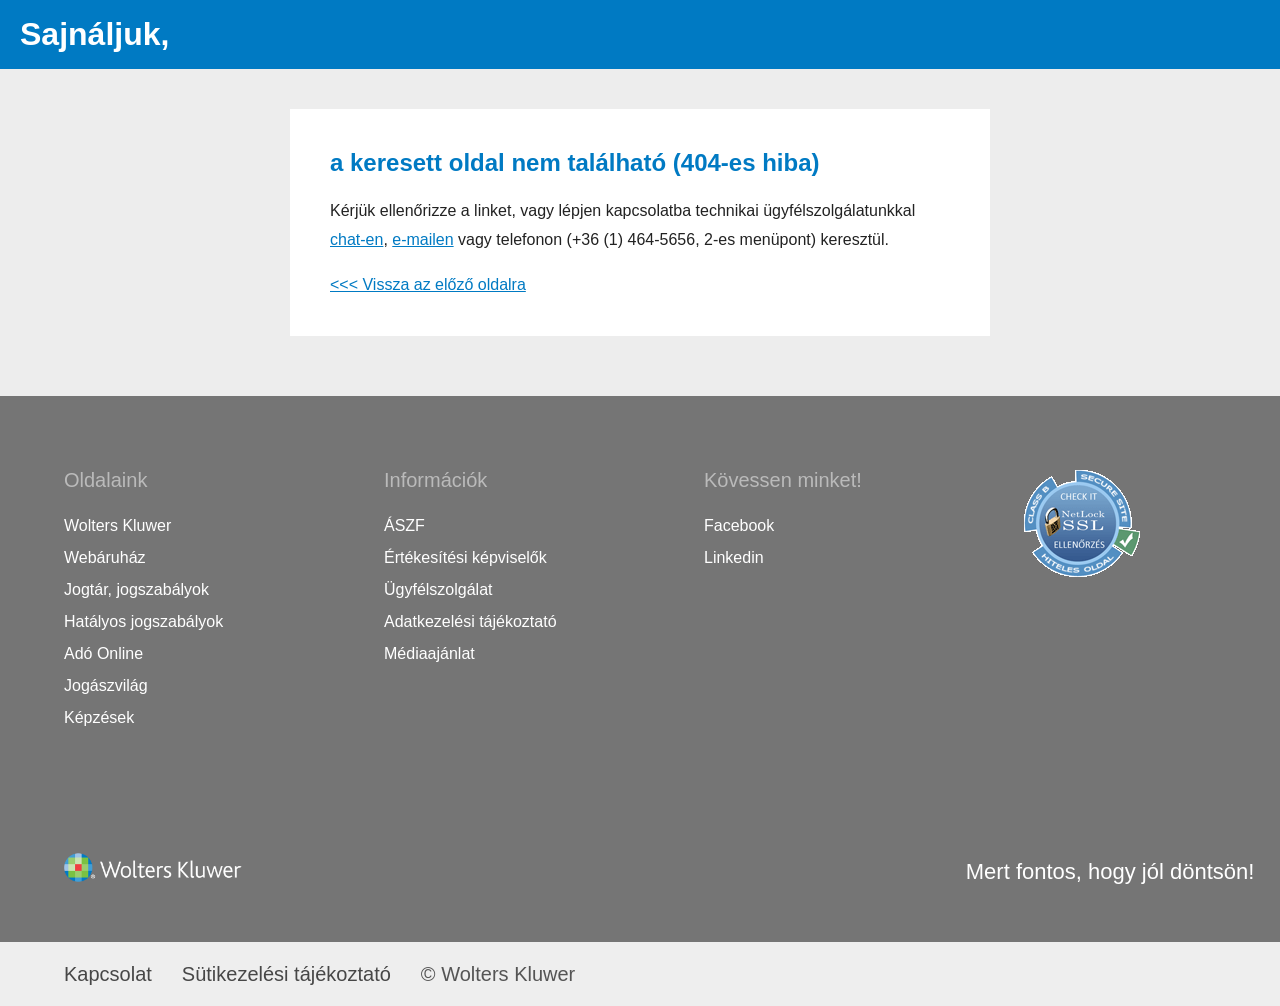 The image size is (1280, 1006). I want to click on Webáruház, so click(105, 557).